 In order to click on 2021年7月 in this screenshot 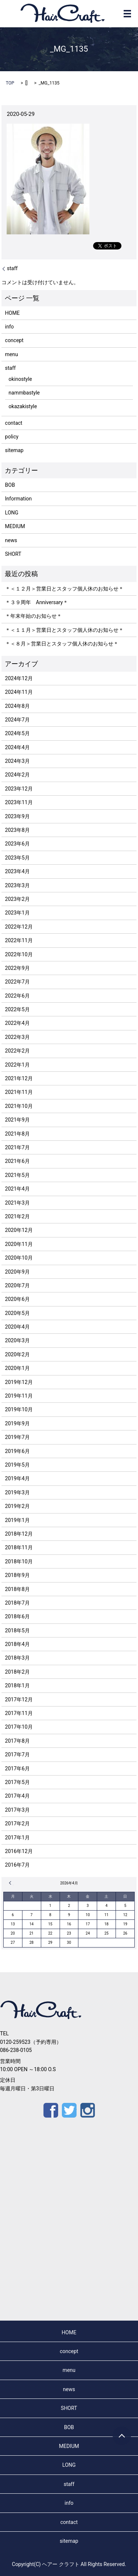, I will do `click(17, 1147)`.